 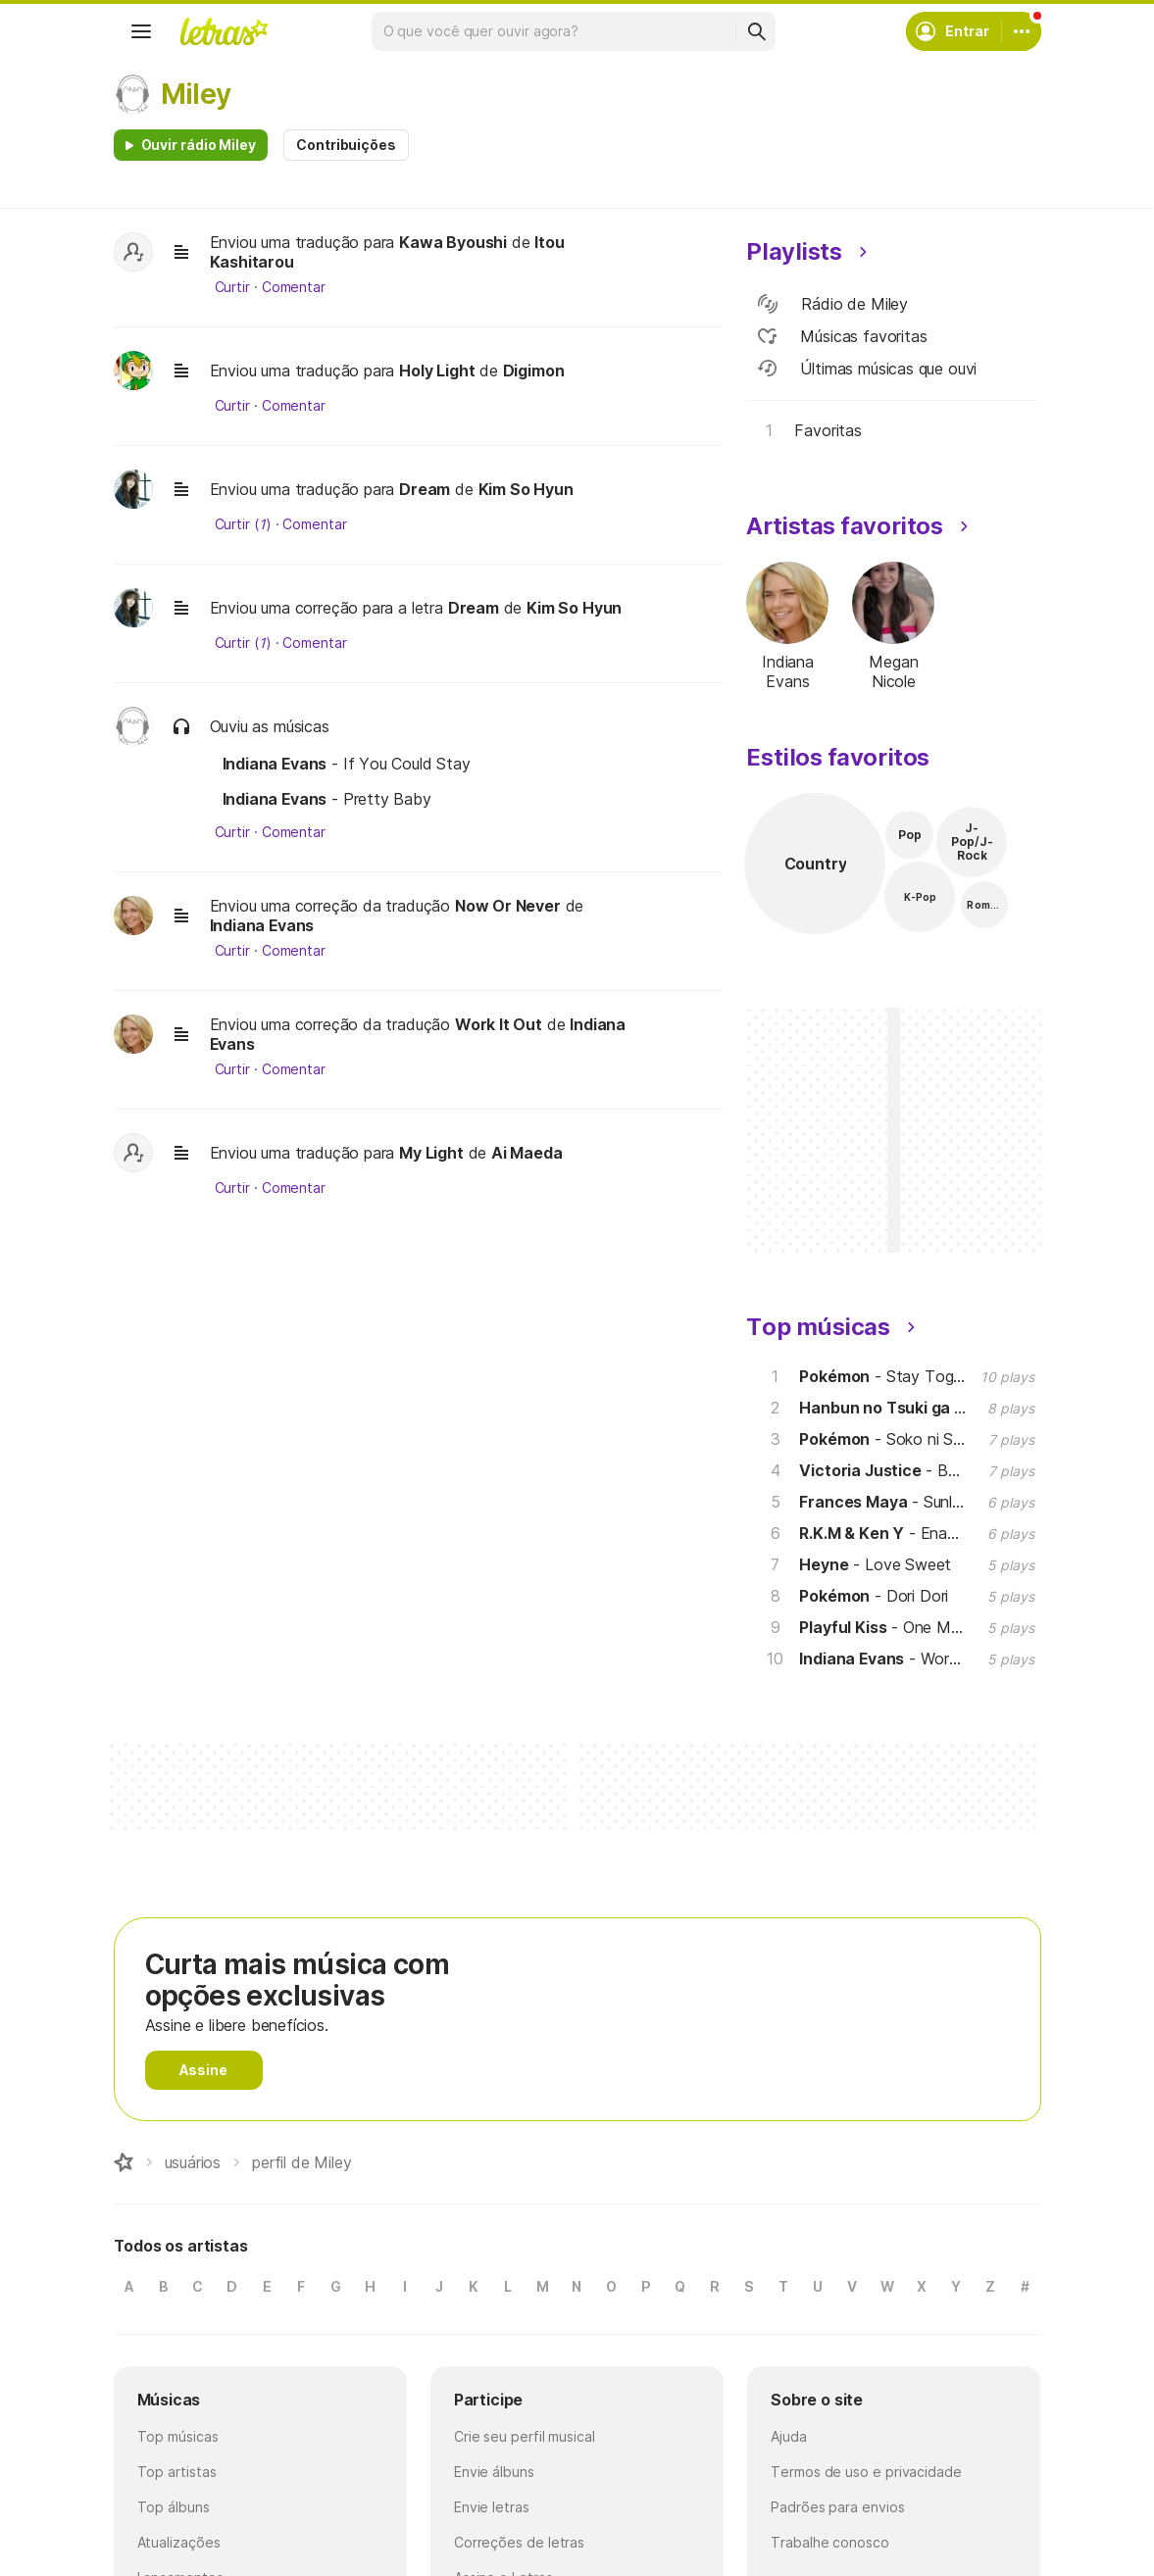 I want to click on [Buscar], so click(x=756, y=31).